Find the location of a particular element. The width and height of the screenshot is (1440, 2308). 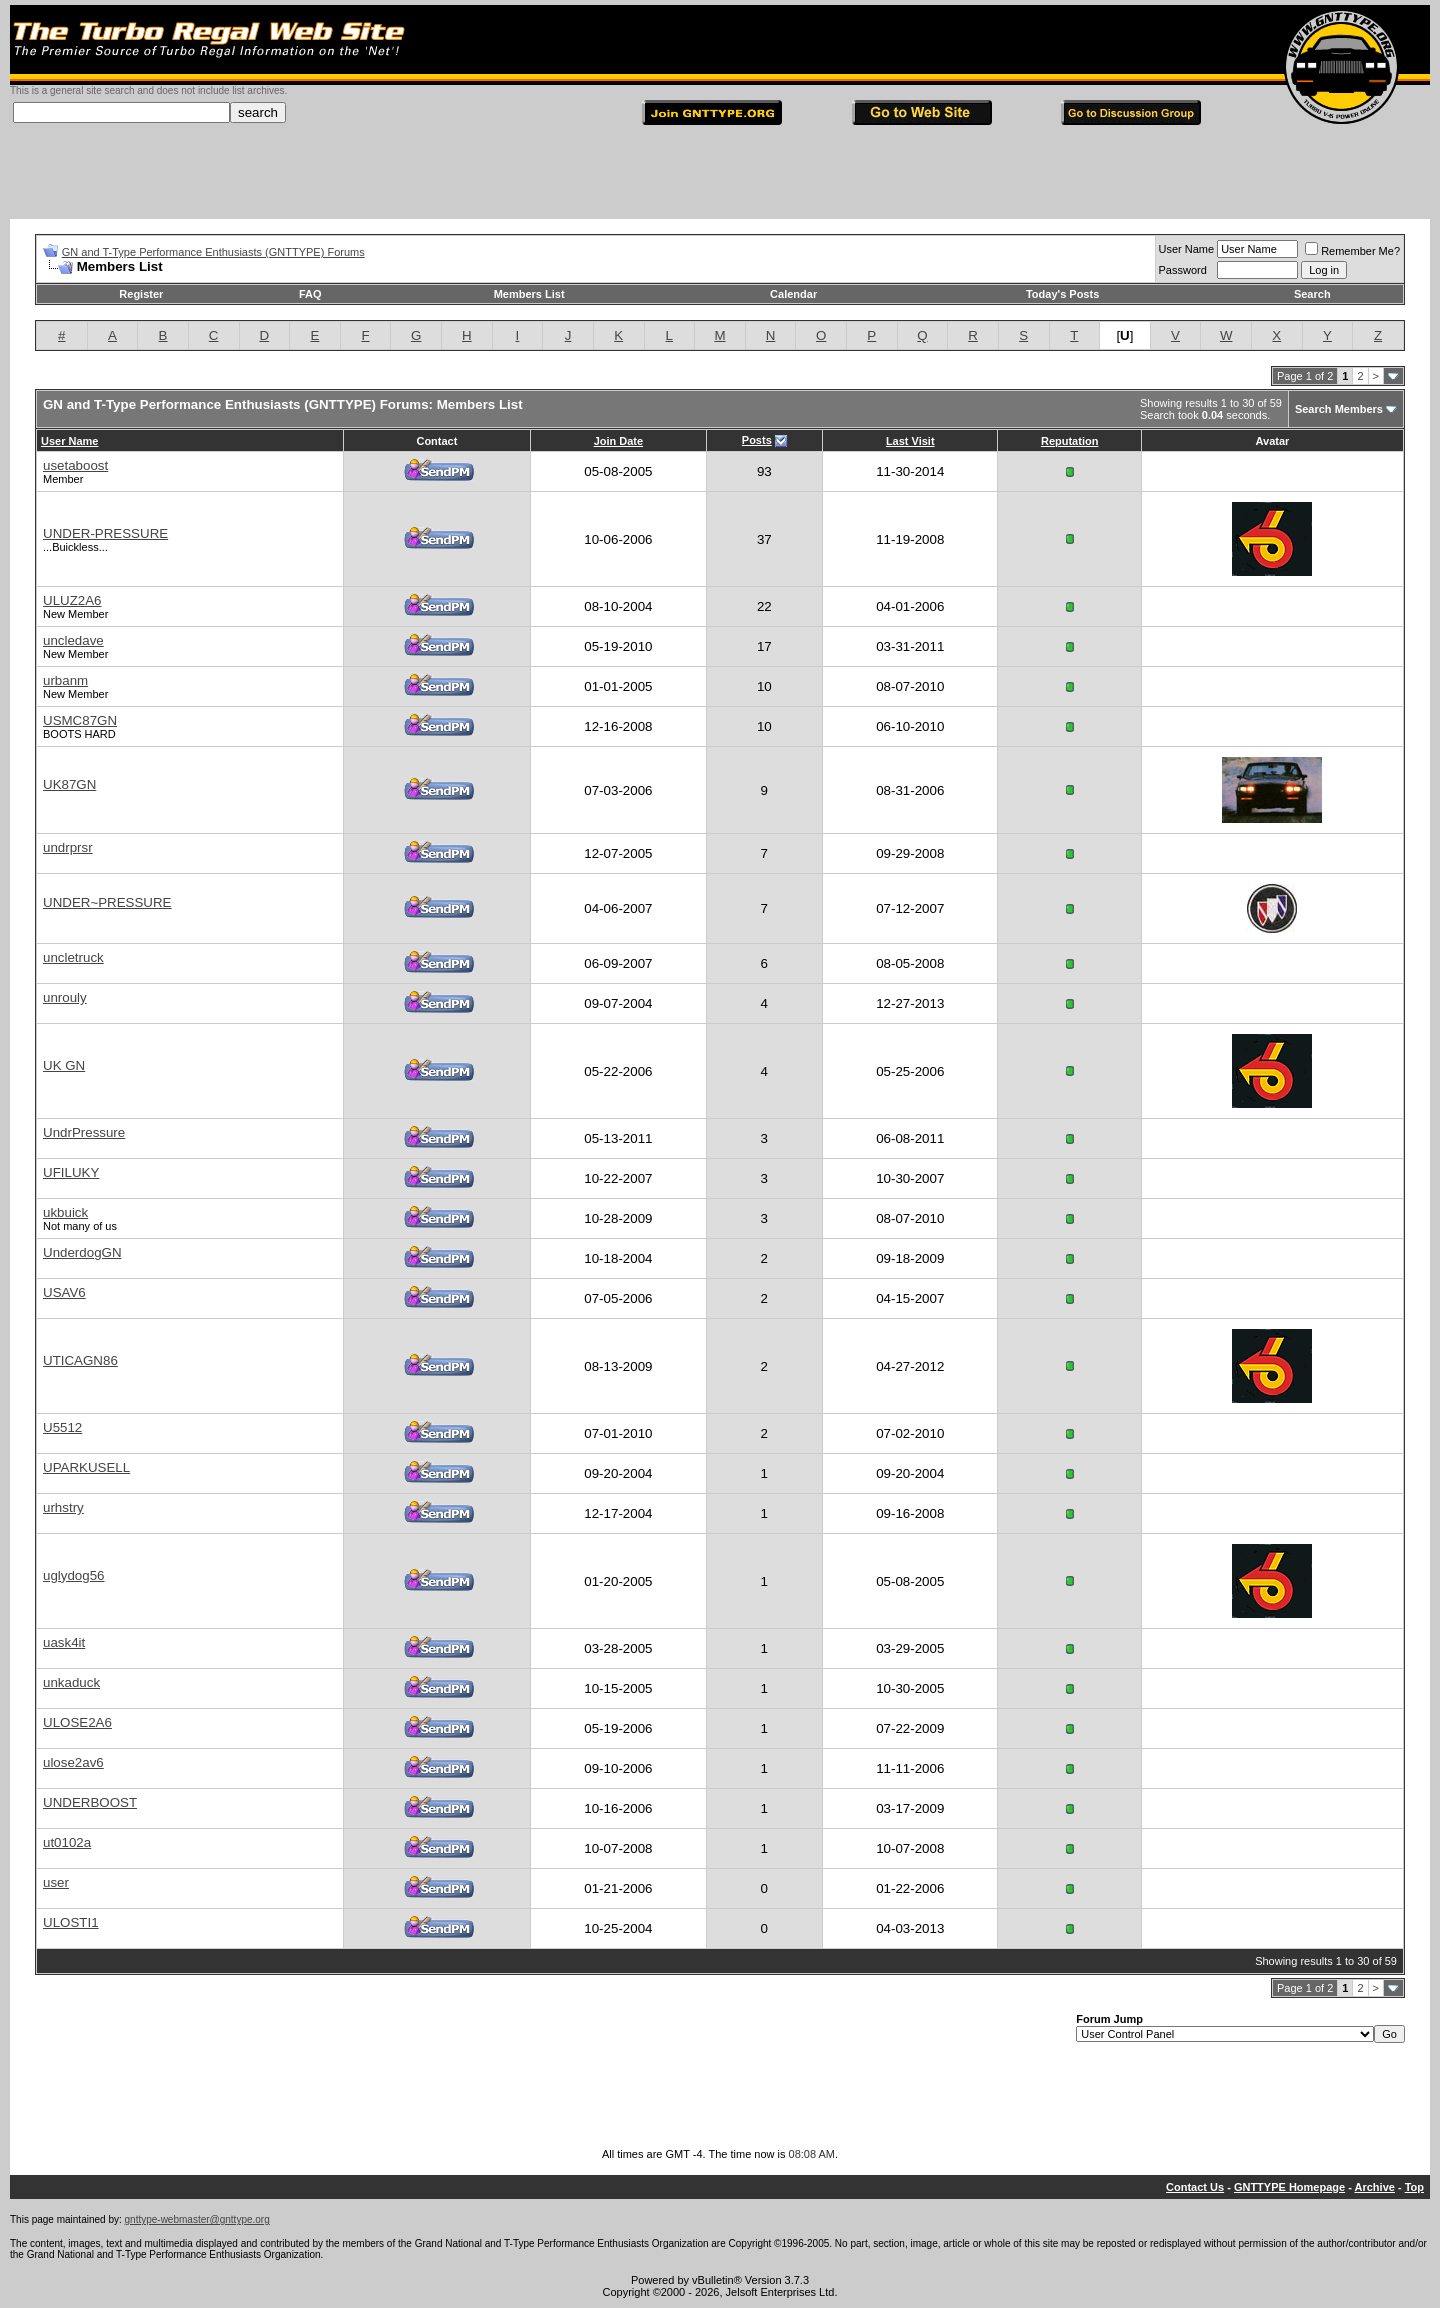

ULOSE2A6 is located at coordinates (77, 1722).